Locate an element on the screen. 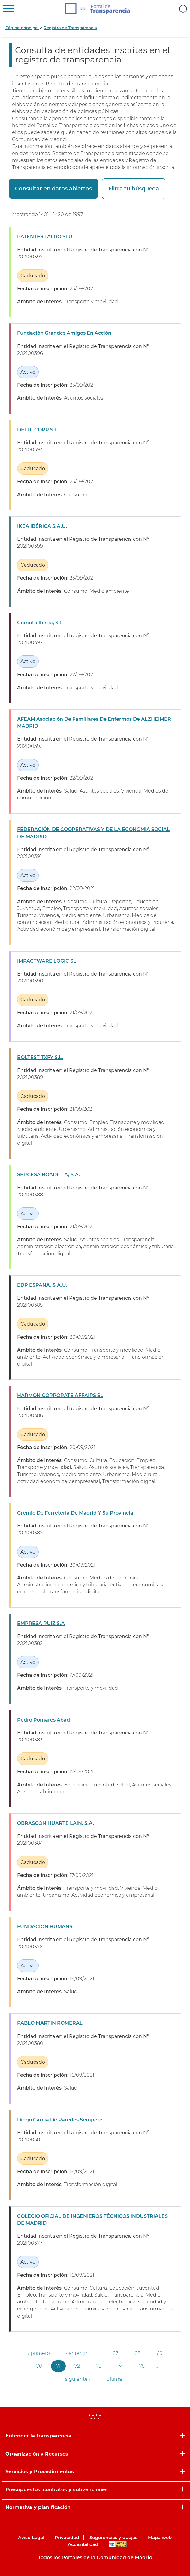 The image size is (190, 2576). IKEA IBÉRICA S.A.U. is located at coordinates (42, 526).